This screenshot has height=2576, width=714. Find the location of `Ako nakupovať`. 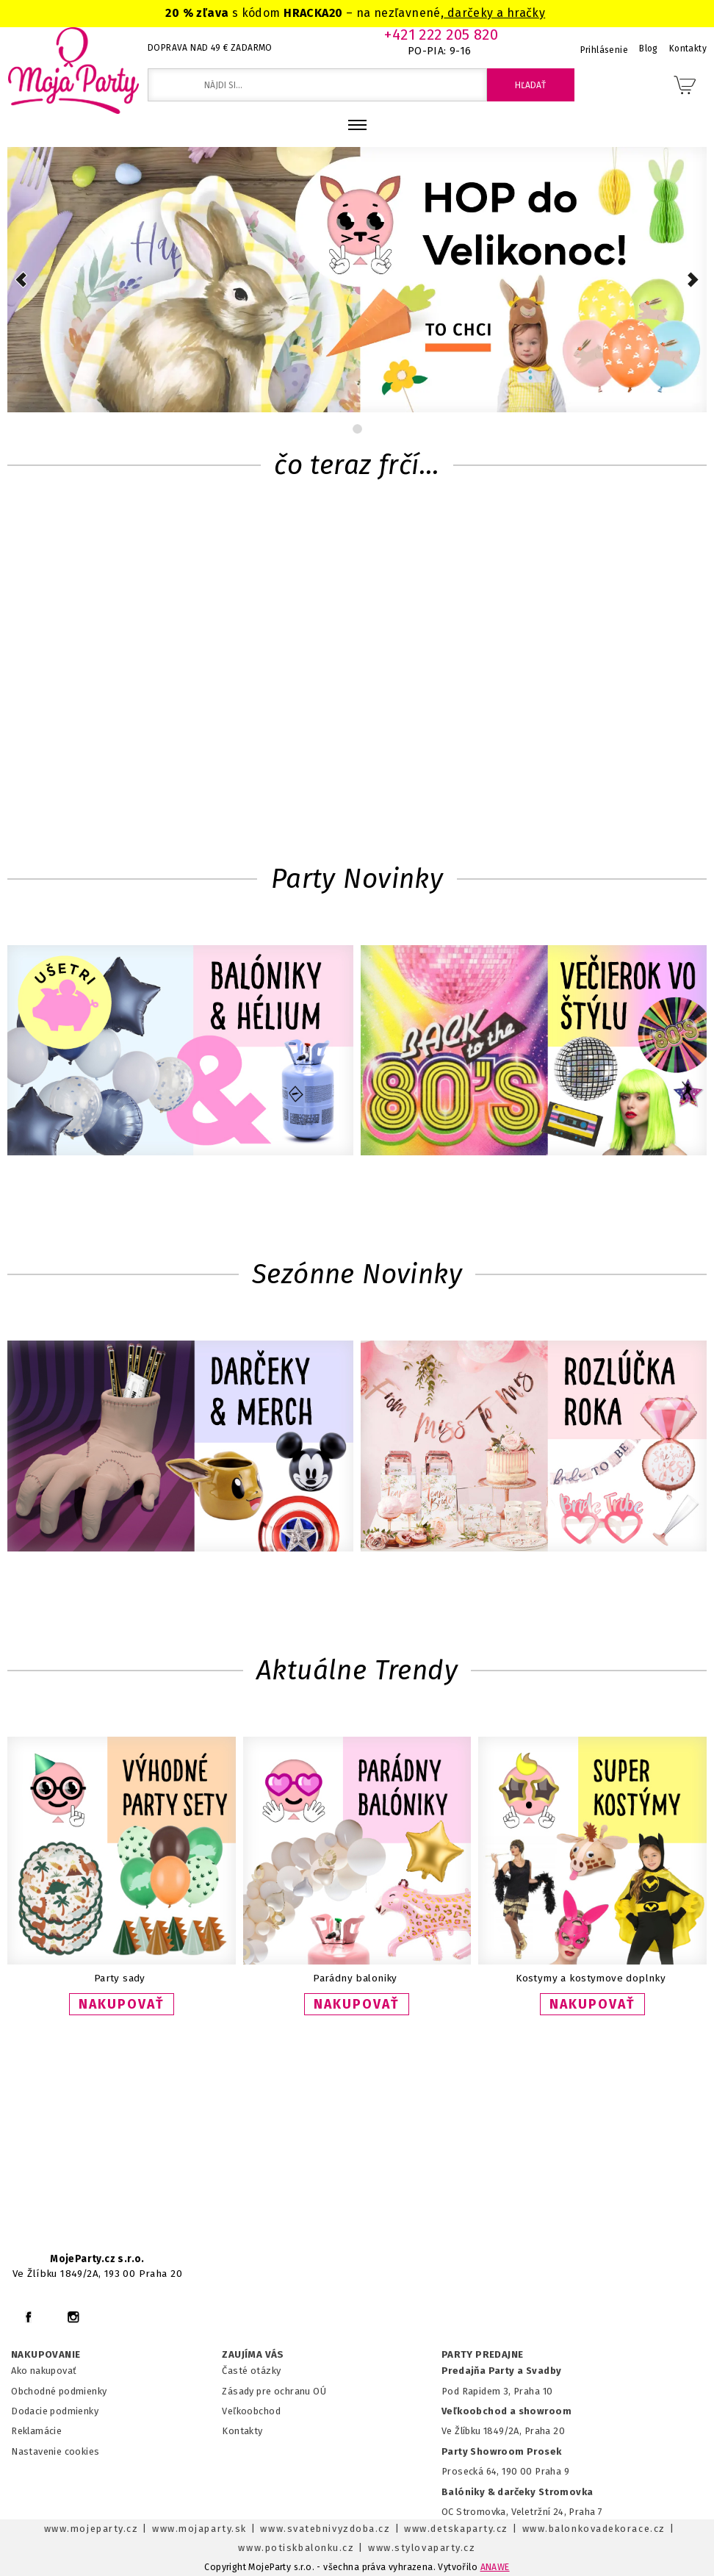

Ako nakupovať is located at coordinates (43, 2370).